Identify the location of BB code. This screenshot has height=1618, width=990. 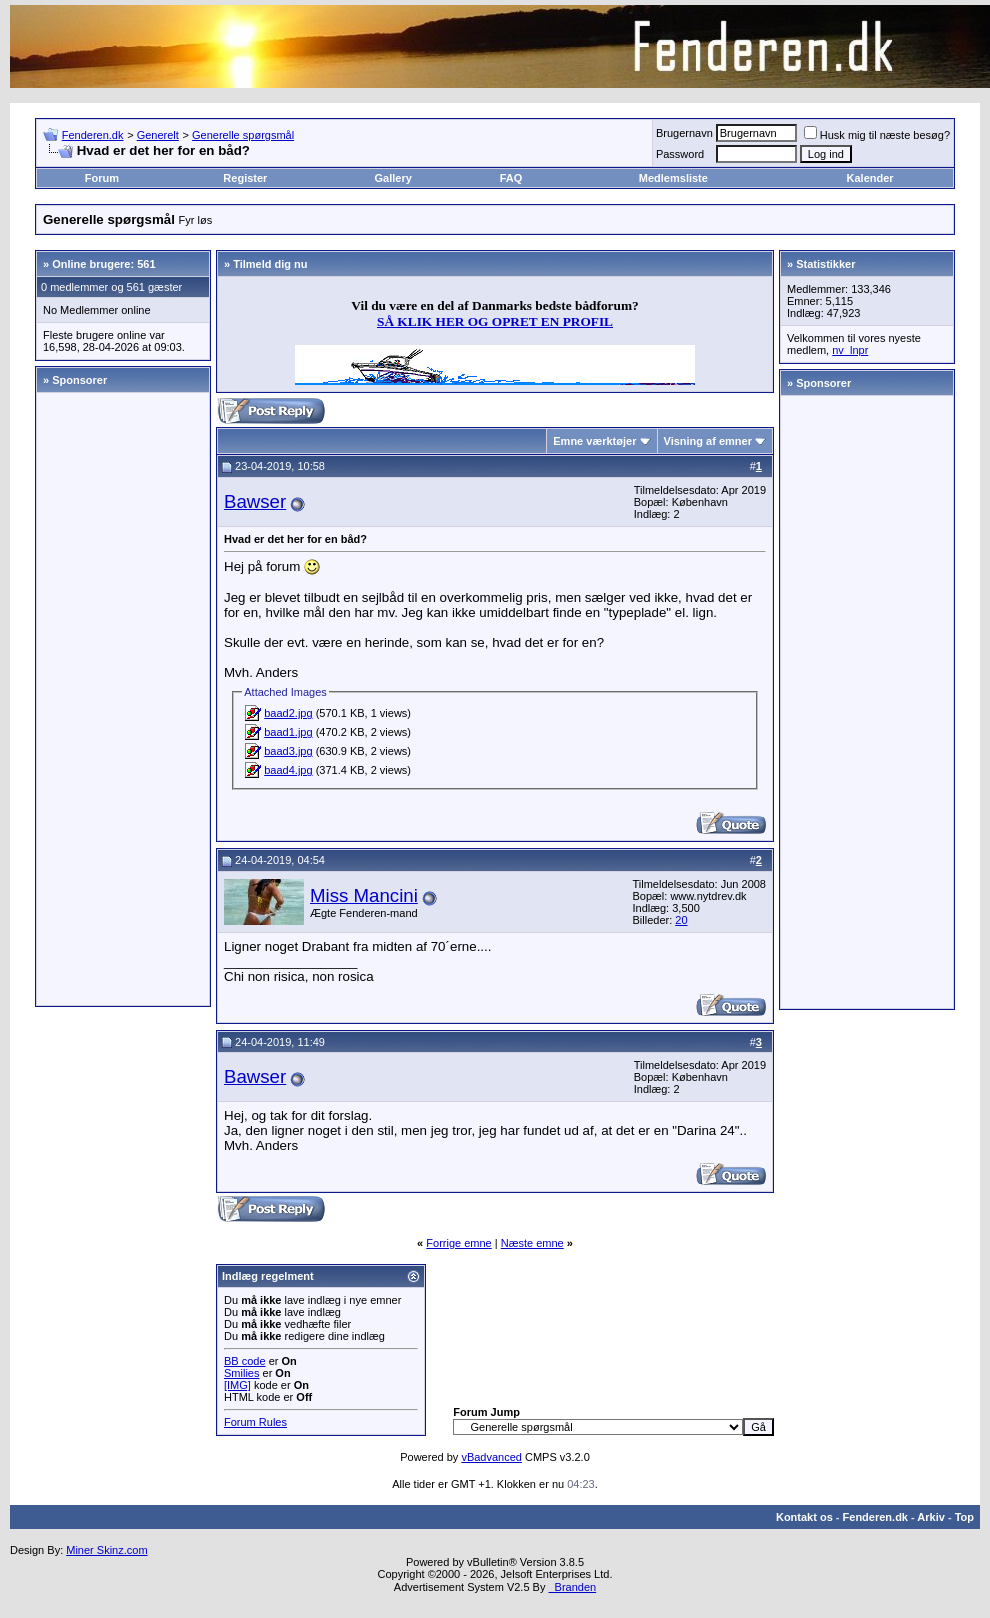
(245, 1361).